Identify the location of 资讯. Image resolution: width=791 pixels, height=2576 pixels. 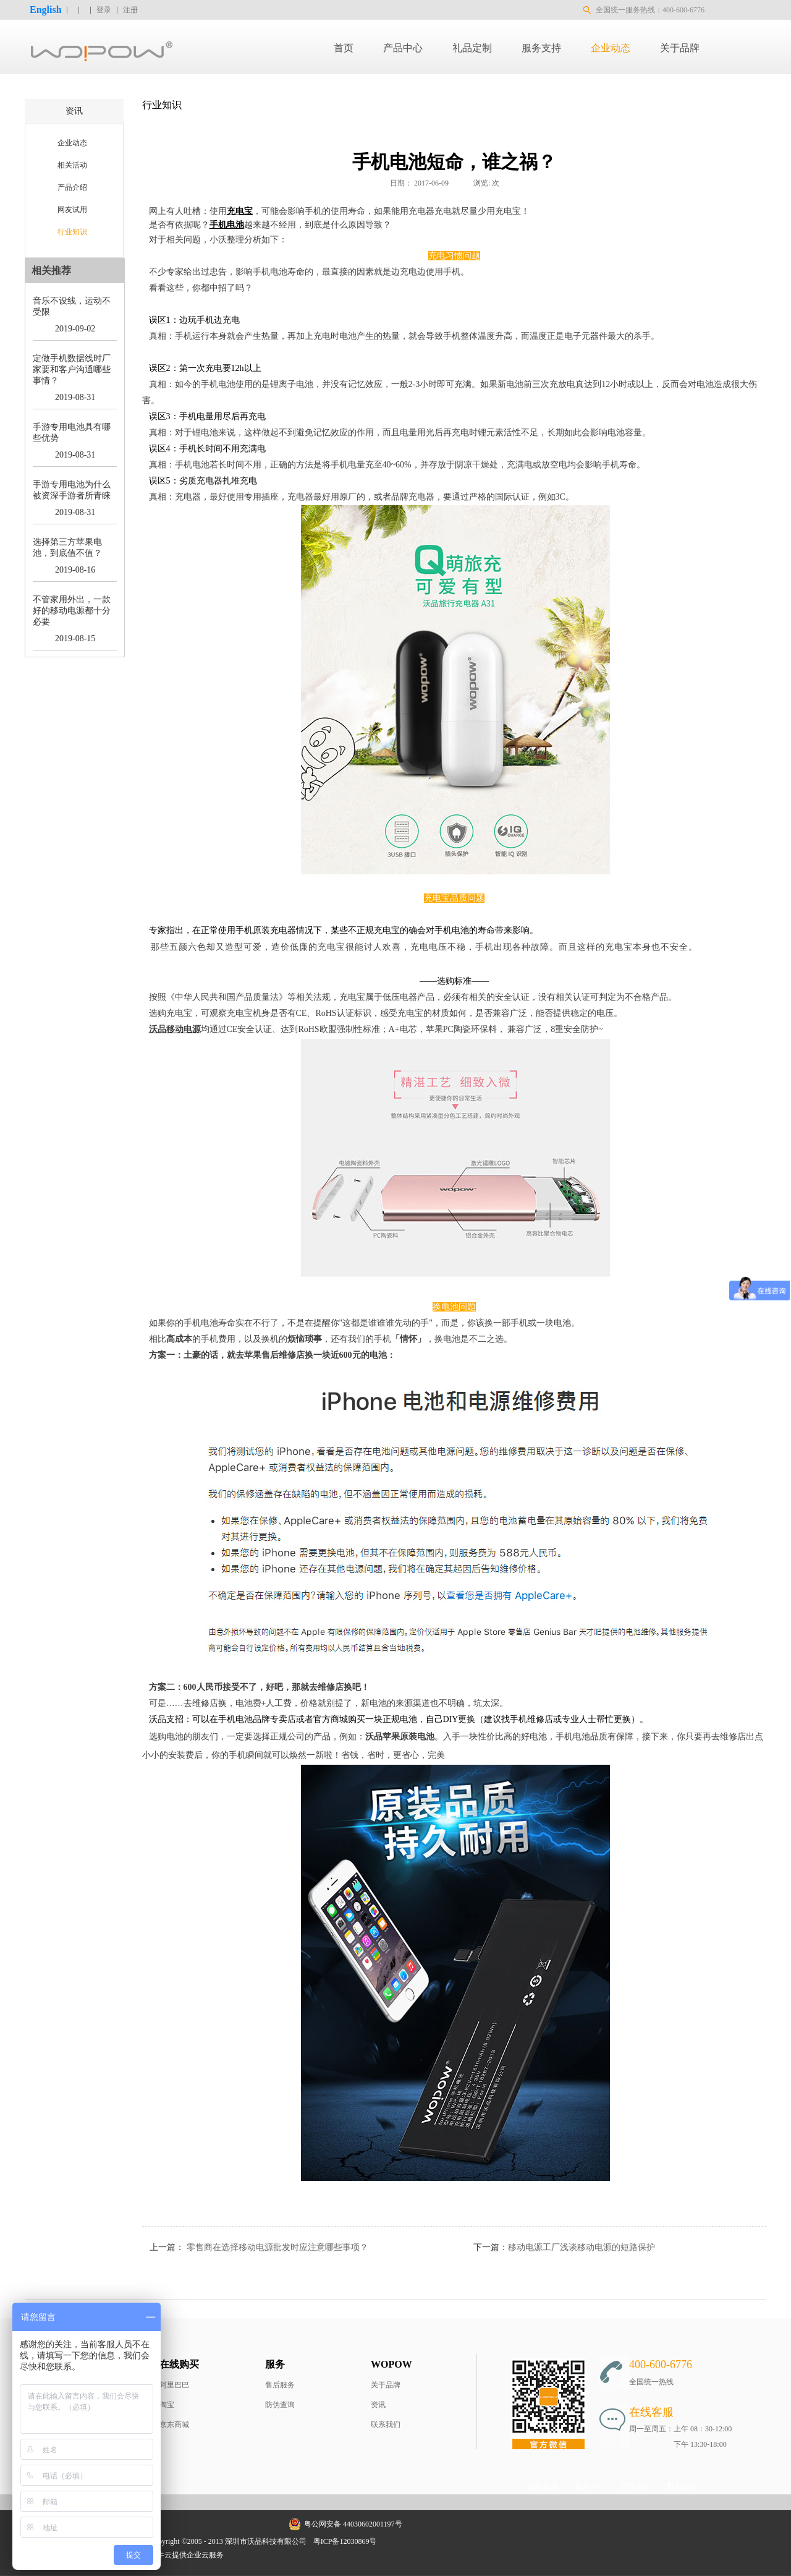
(378, 2404).